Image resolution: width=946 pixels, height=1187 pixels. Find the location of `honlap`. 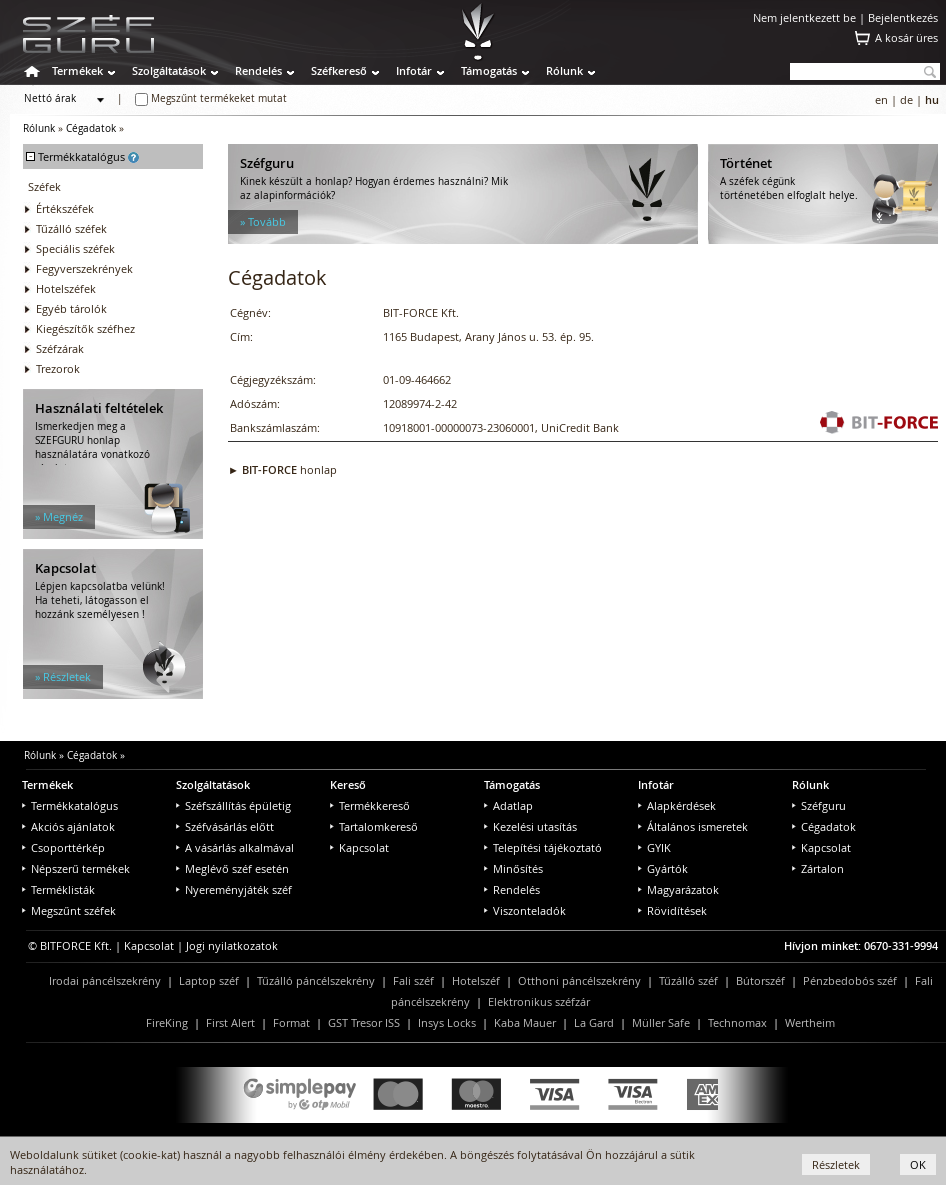

honlap is located at coordinates (289, 469).